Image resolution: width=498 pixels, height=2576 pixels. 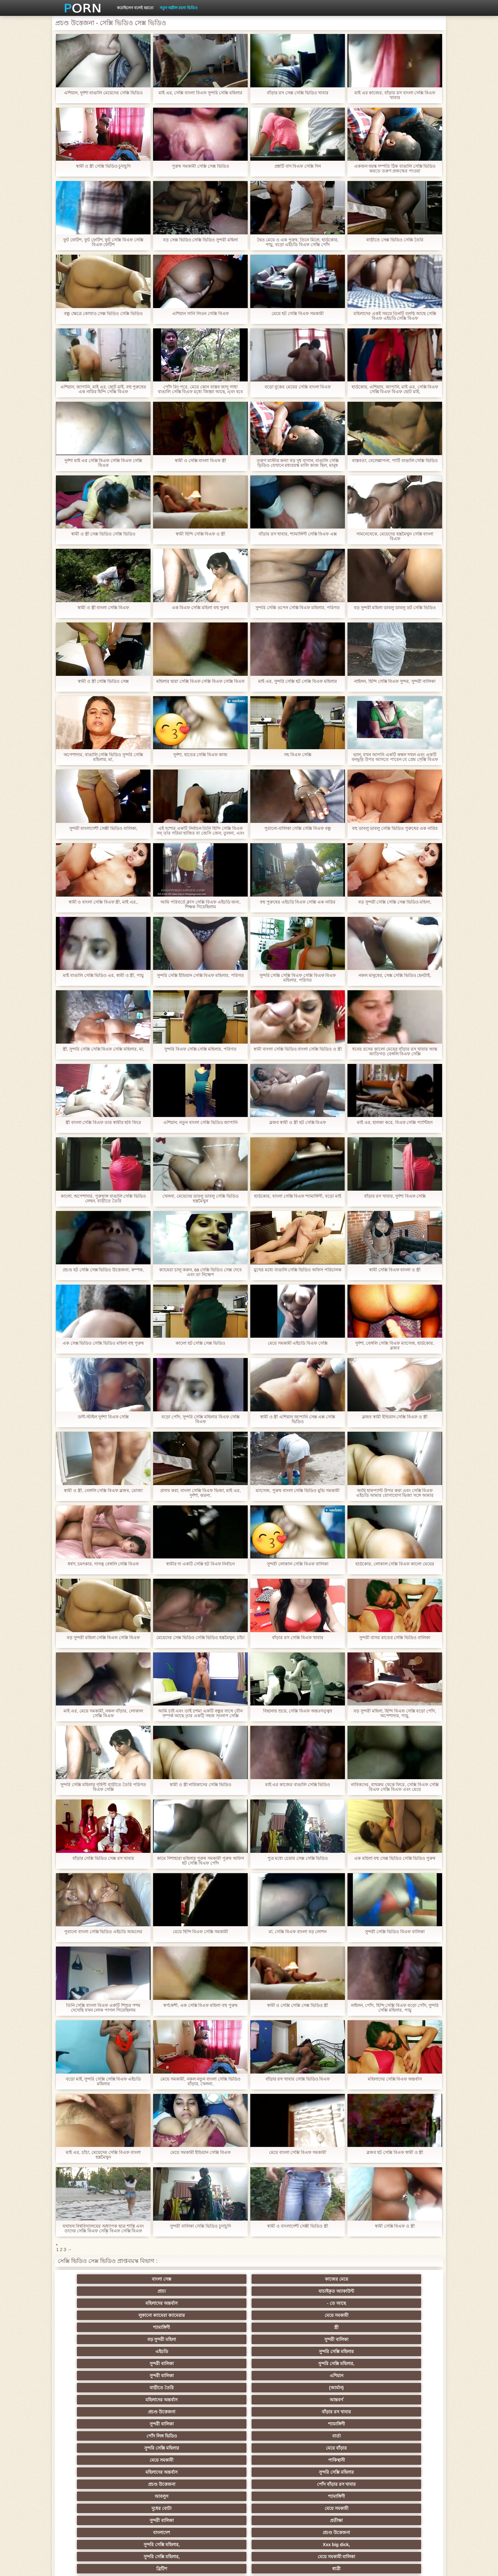 I want to click on মা, সেক্সি বিএফ বাংলা বড় লোশন, so click(x=297, y=1931).